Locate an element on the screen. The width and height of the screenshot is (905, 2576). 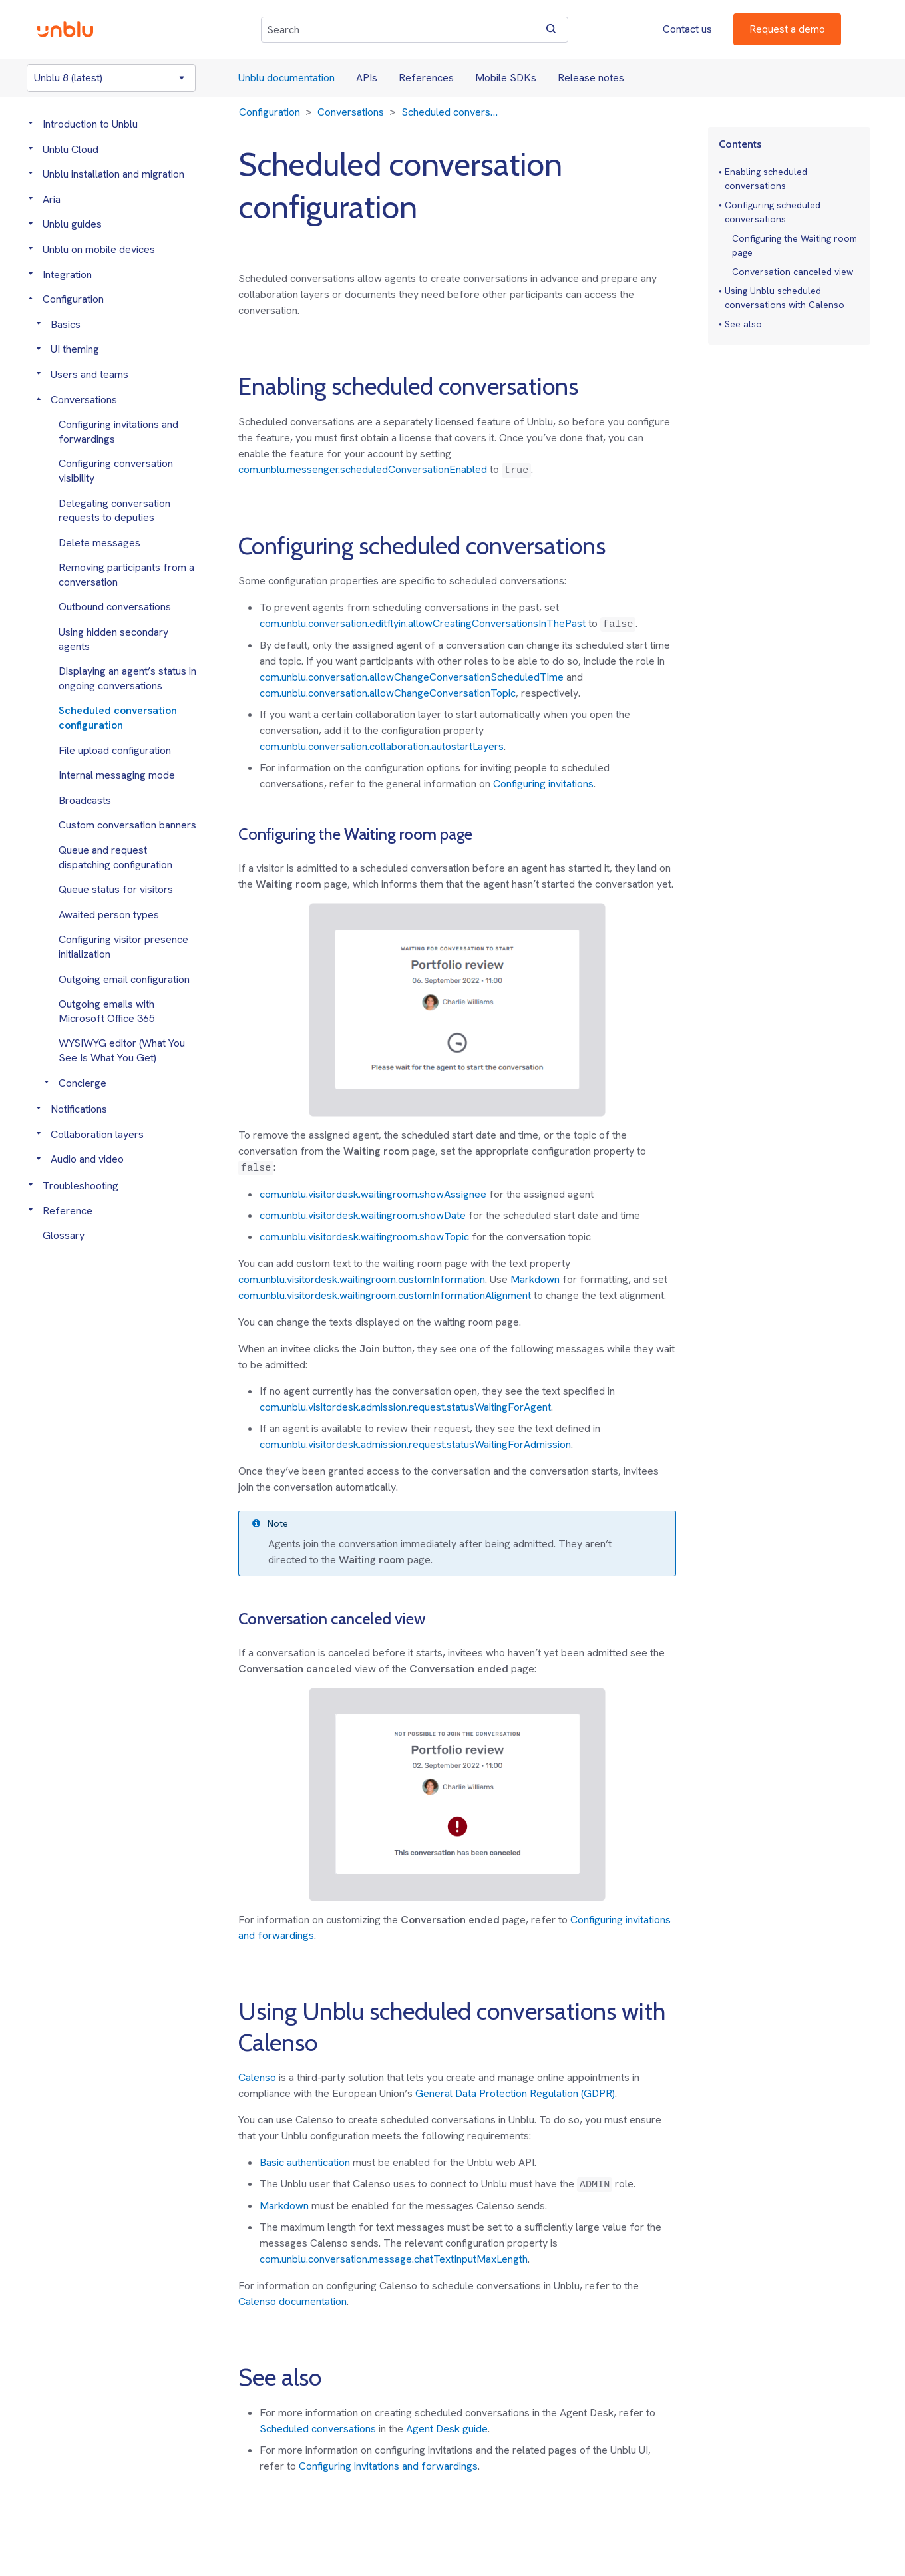
com.unblu.visitordesk.waitingroom.customInformation is located at coordinates (361, 1279).